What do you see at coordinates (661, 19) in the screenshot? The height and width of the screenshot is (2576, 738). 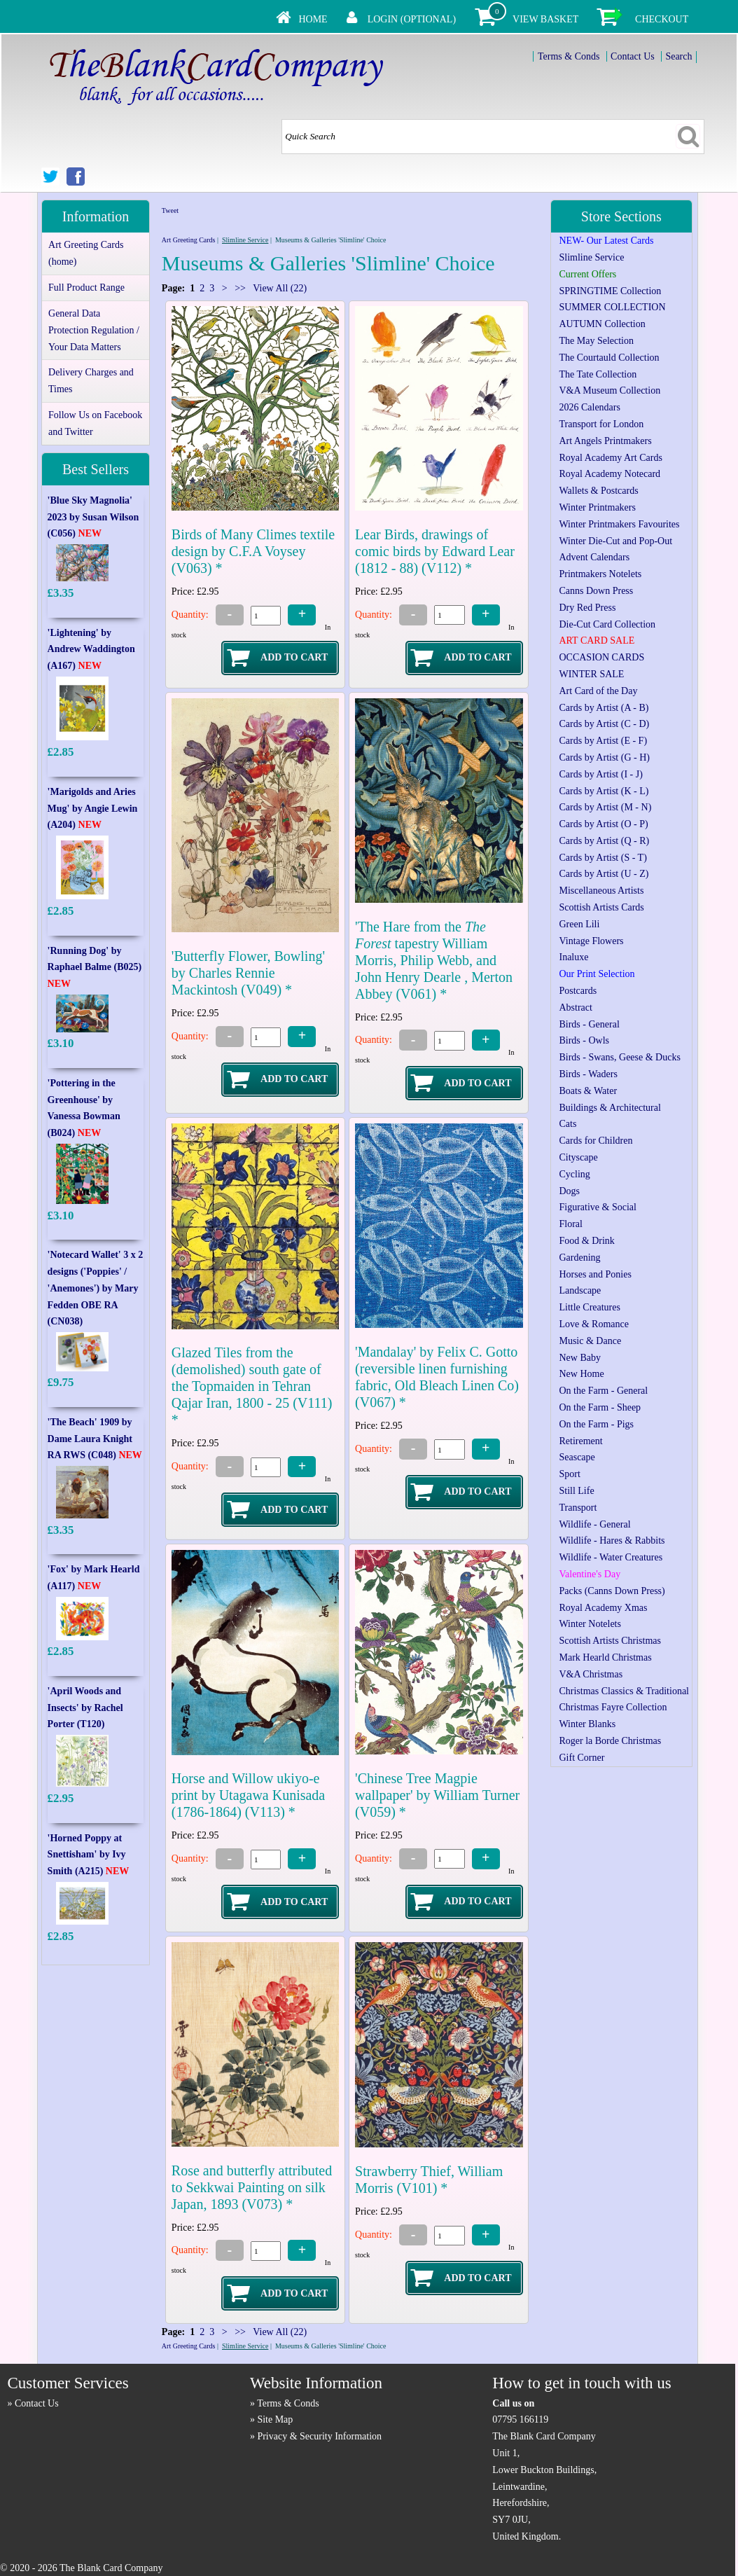 I see `Checkout` at bounding box center [661, 19].